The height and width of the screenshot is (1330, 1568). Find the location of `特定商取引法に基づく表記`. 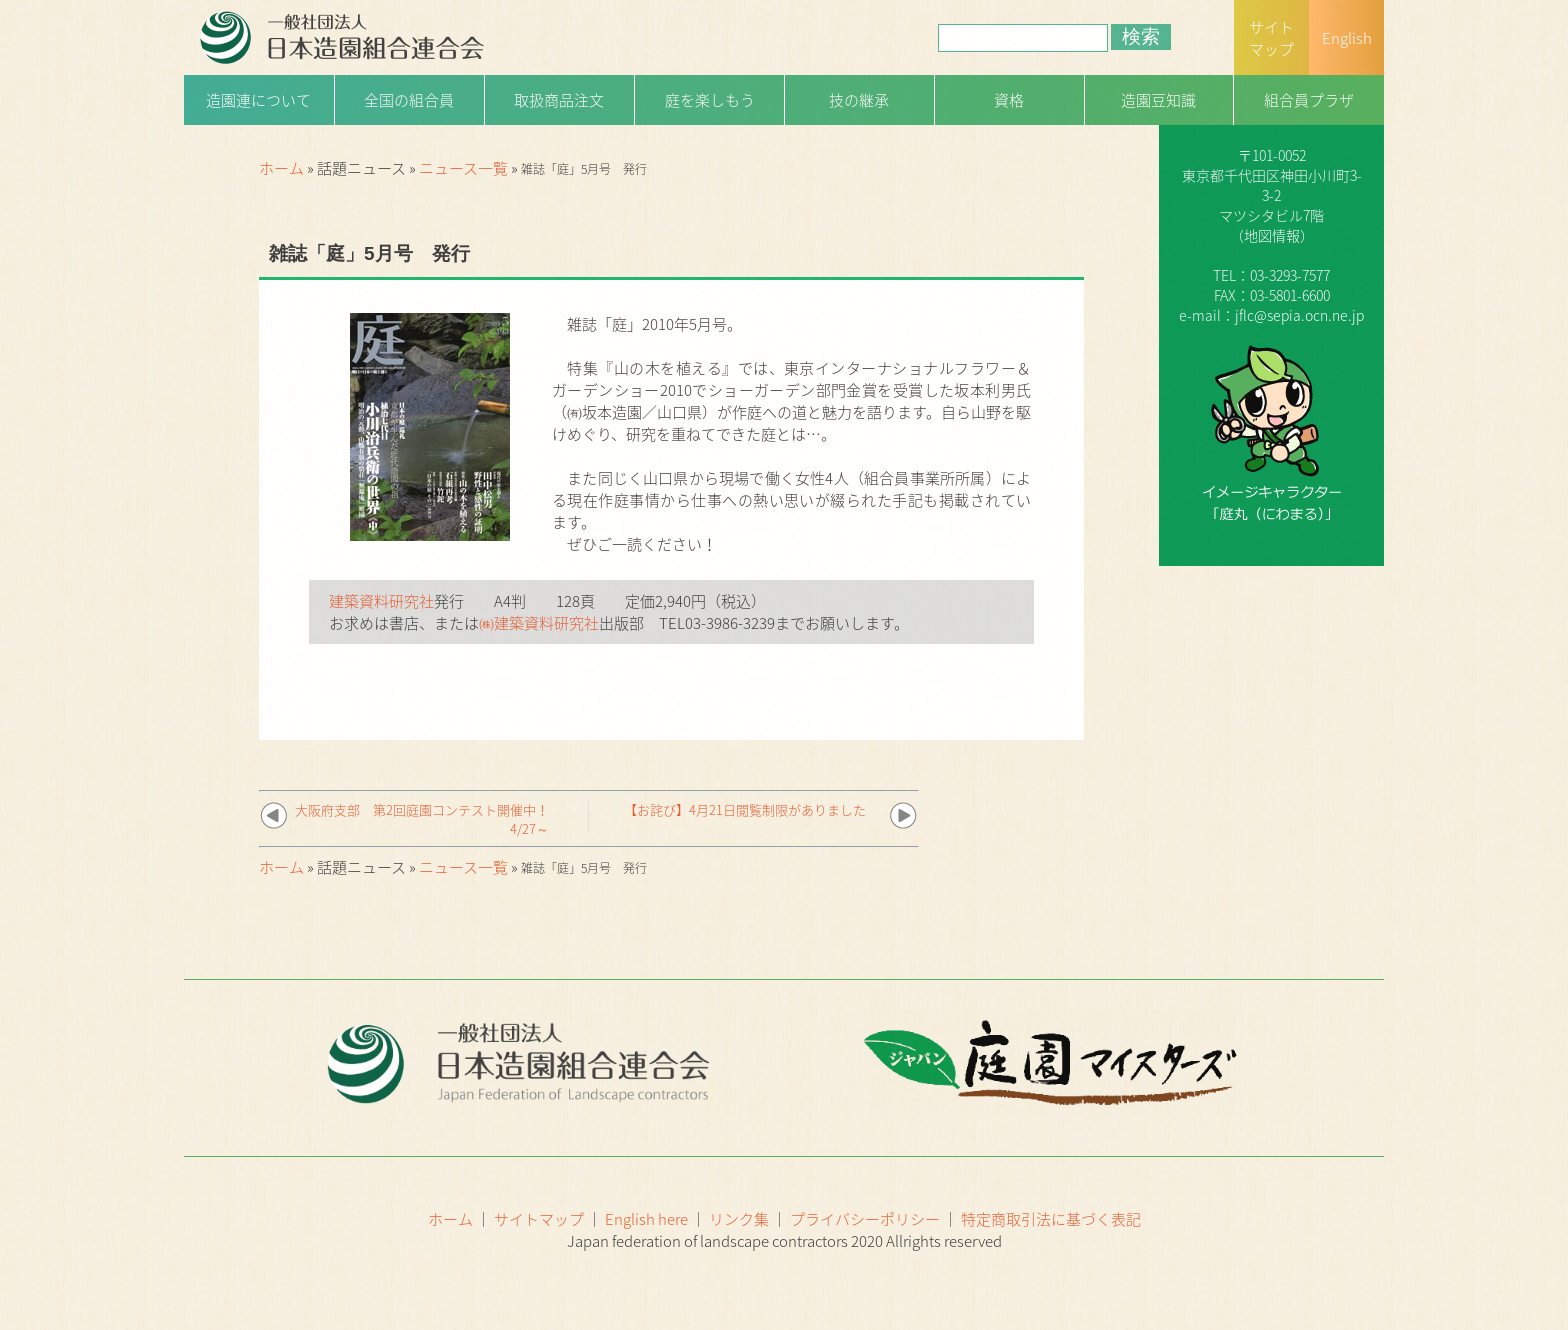

特定商取引法に基づく表記 is located at coordinates (1051, 1219).